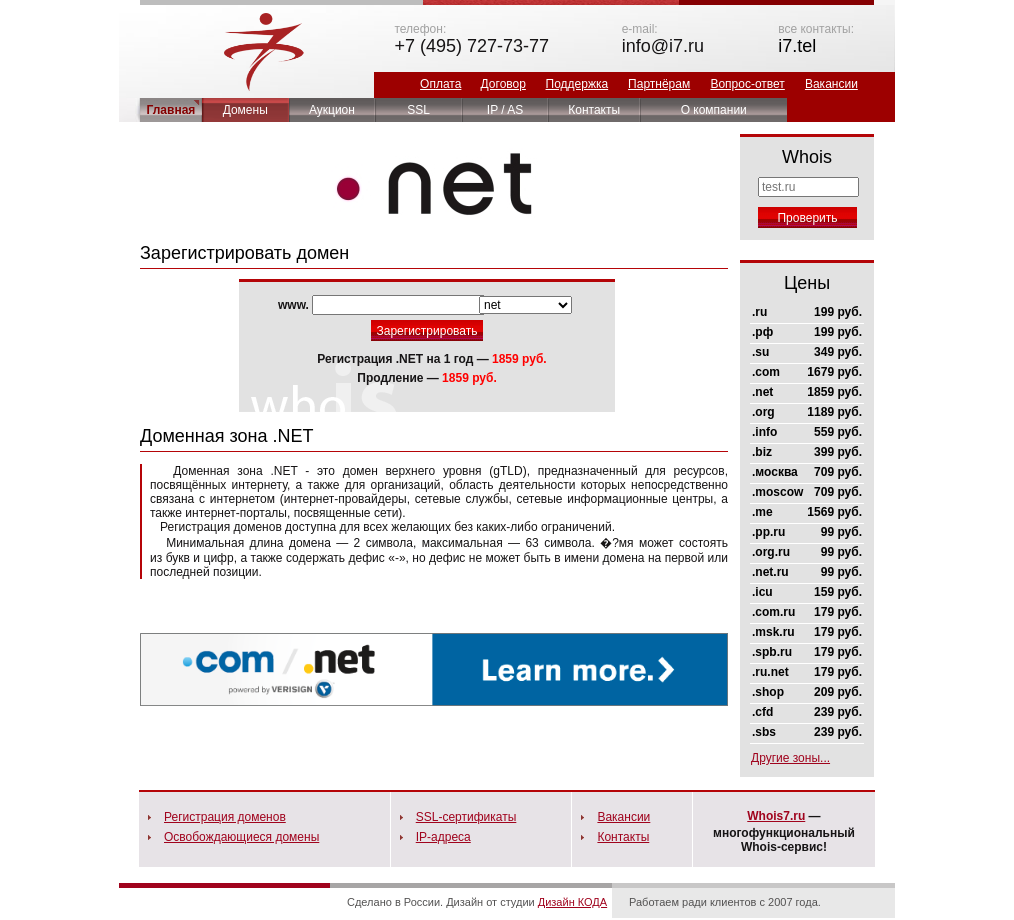 The height and width of the screenshot is (920, 1014). Describe the element at coordinates (418, 110) in the screenshot. I see `SSL` at that location.